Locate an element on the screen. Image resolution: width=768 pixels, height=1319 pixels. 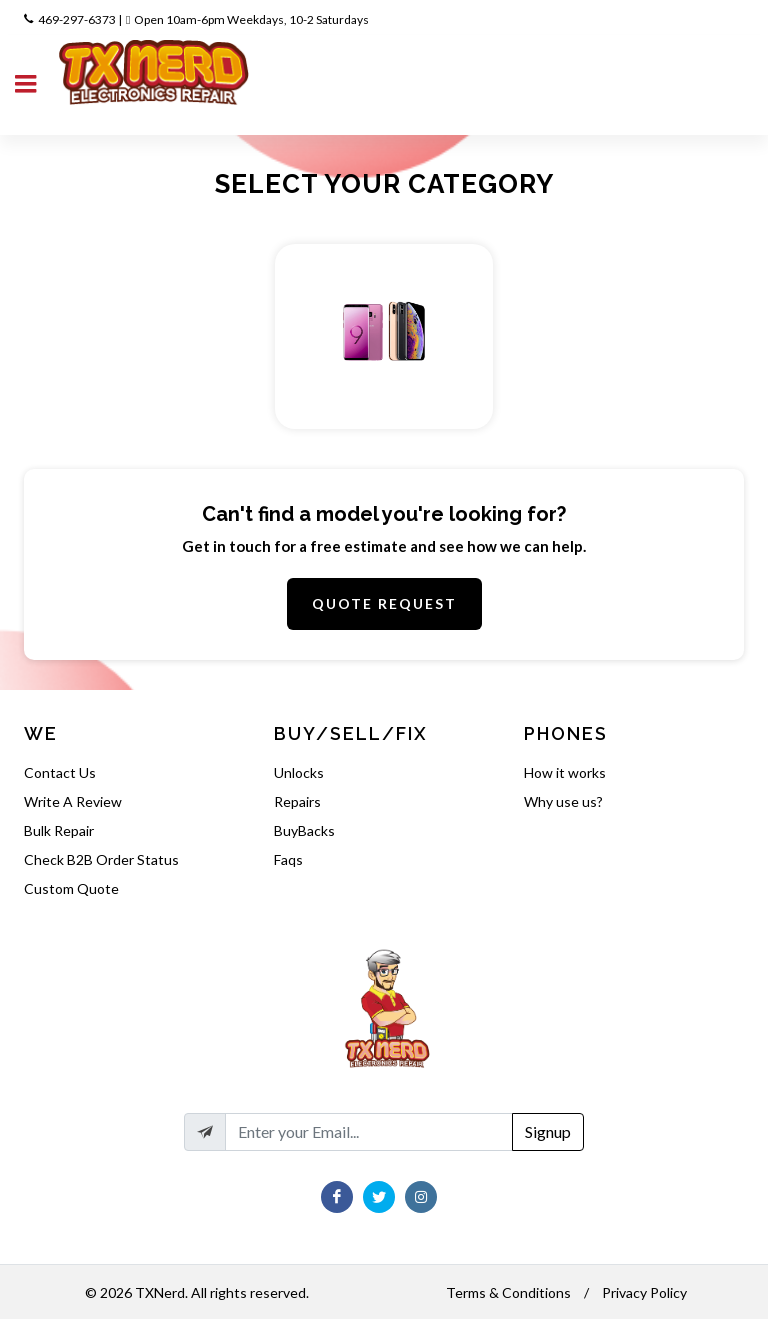
Unlocks is located at coordinates (299, 772).